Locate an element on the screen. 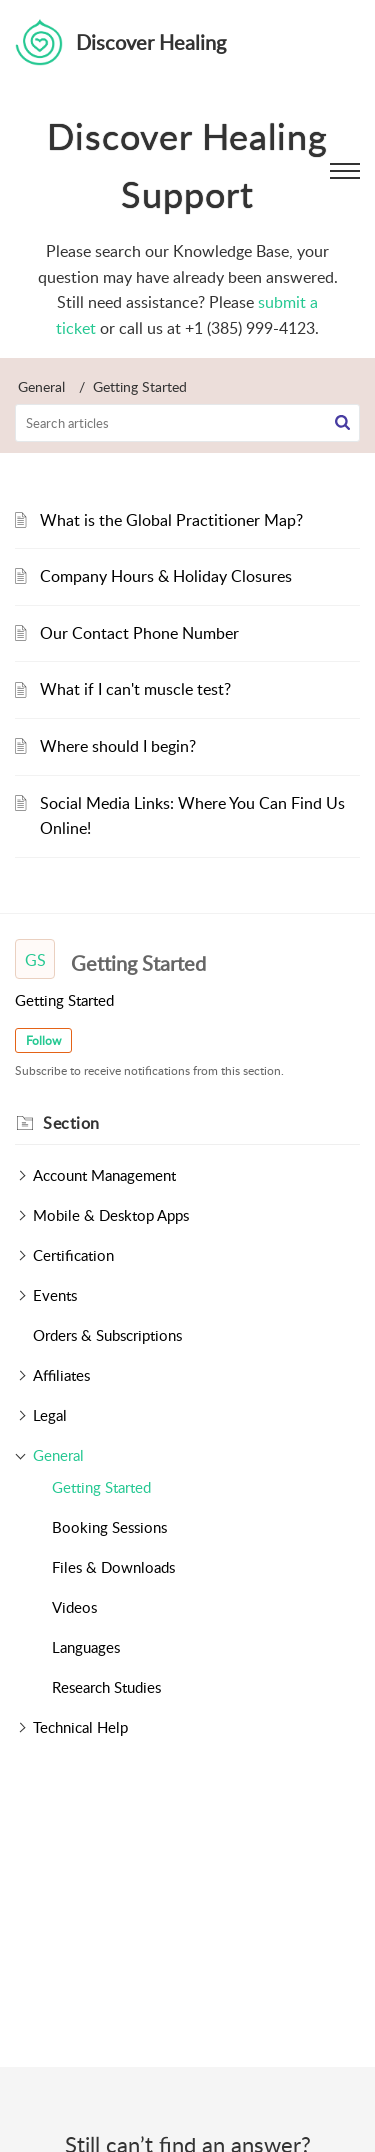 This screenshot has height=2152, width=375. Files & Downloads is located at coordinates (113, 1567).